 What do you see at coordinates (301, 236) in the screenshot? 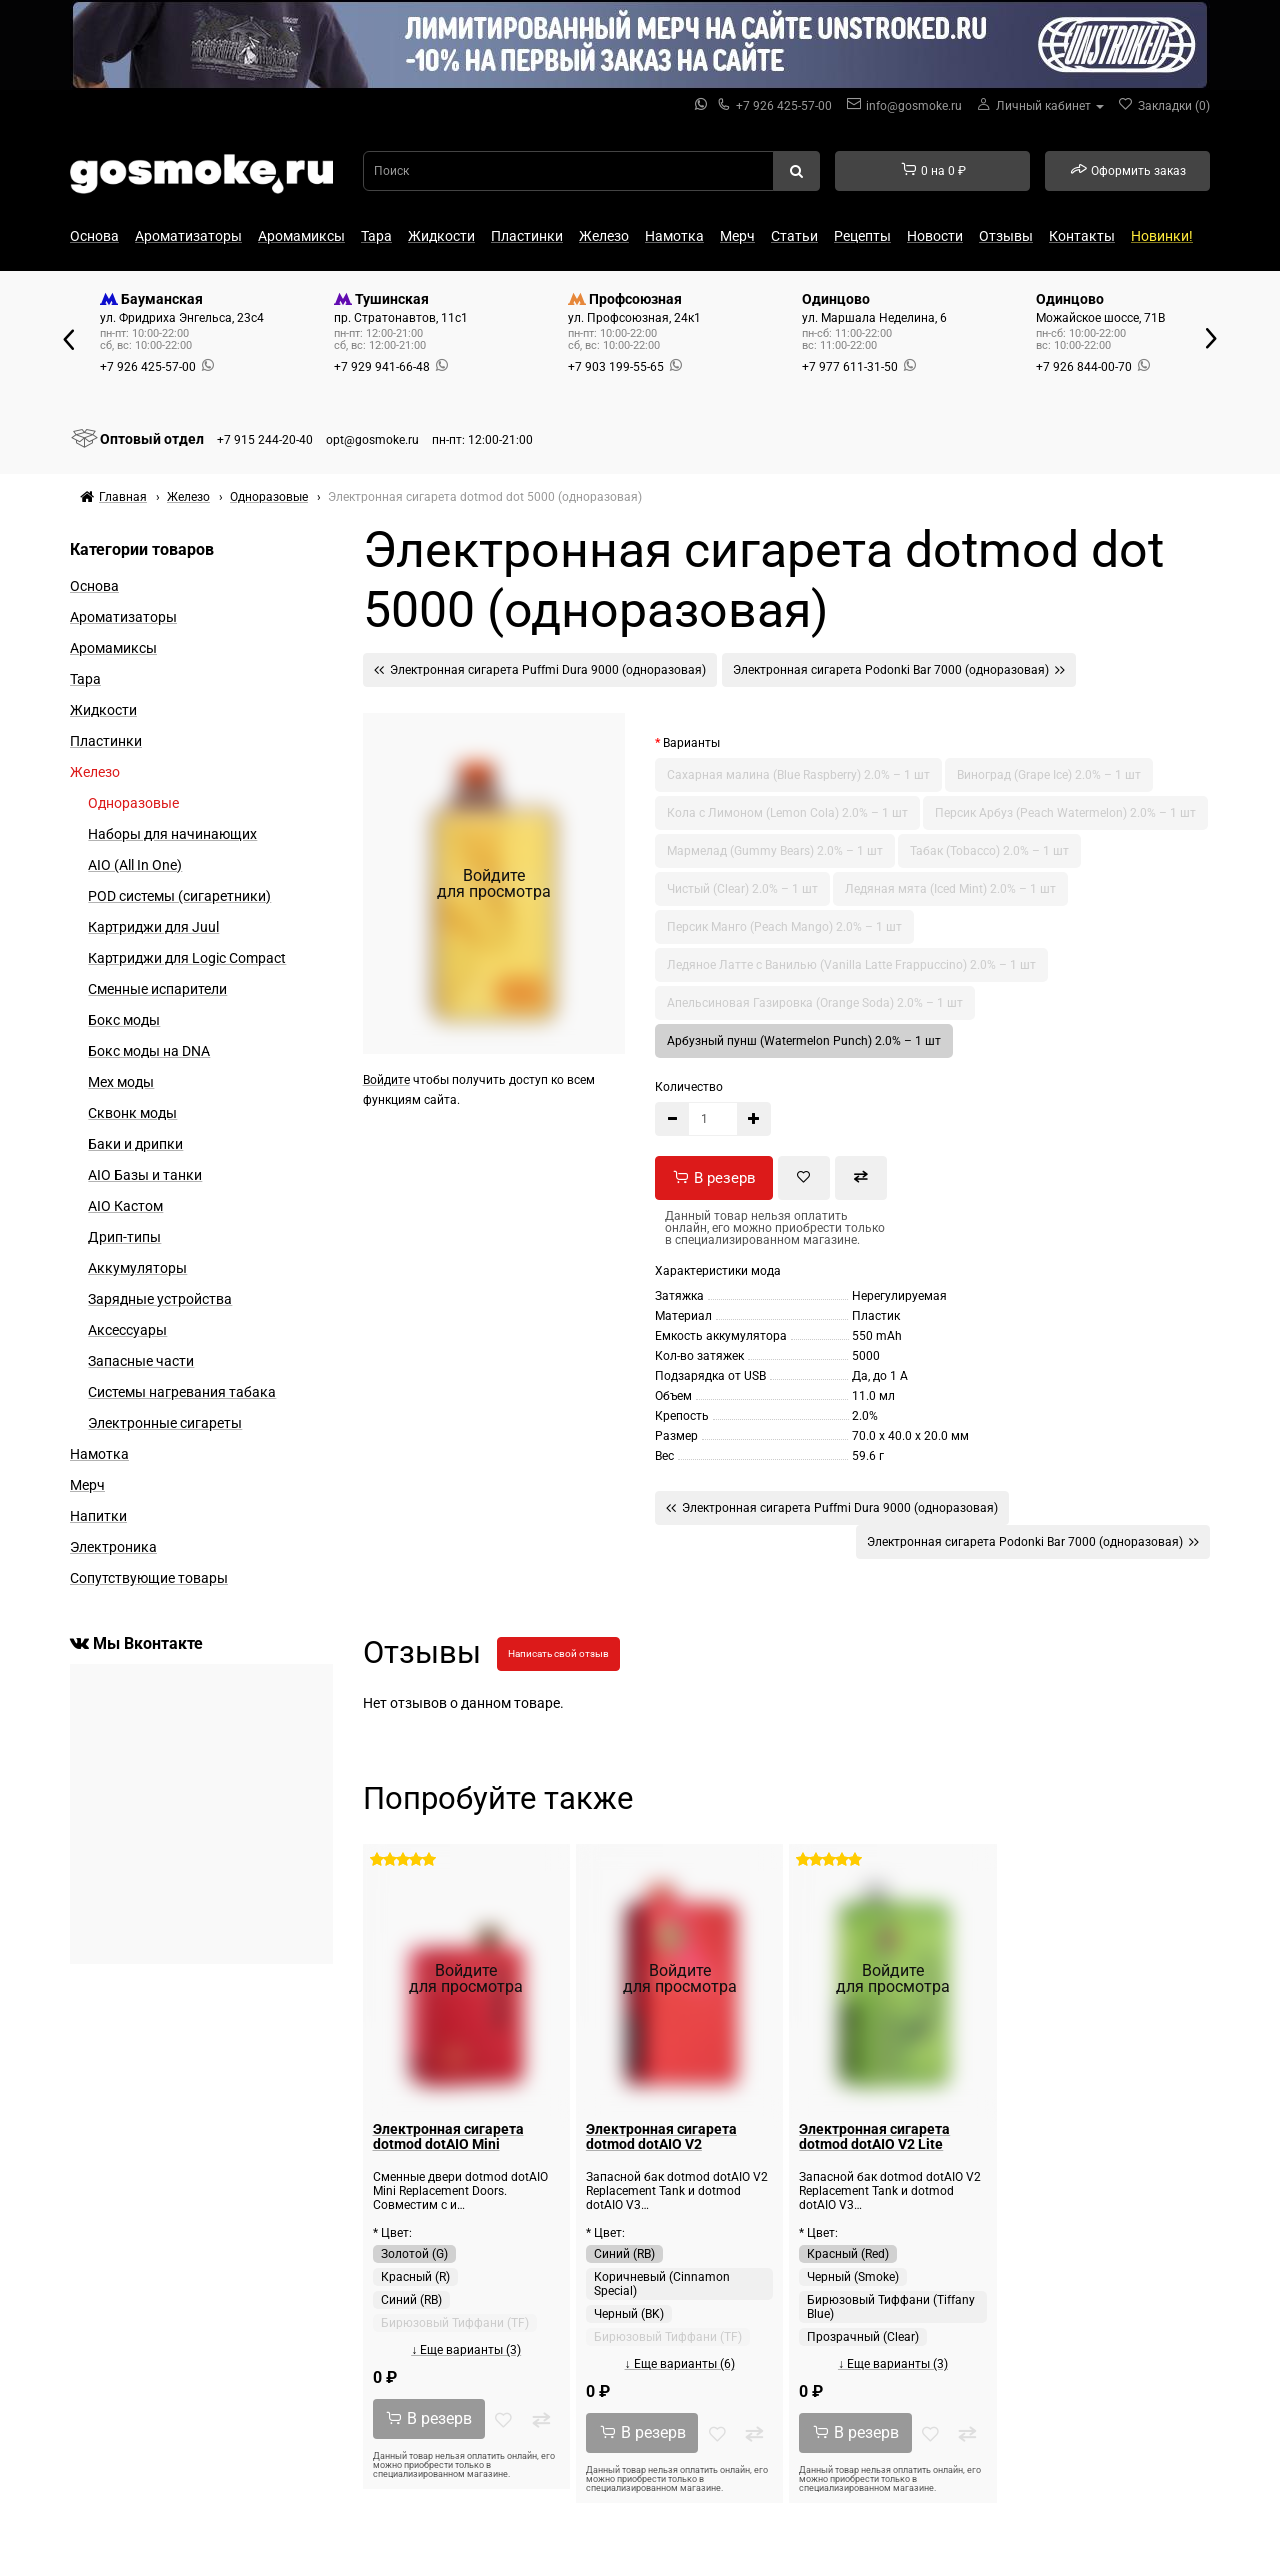
I see `Аромамиксы` at bounding box center [301, 236].